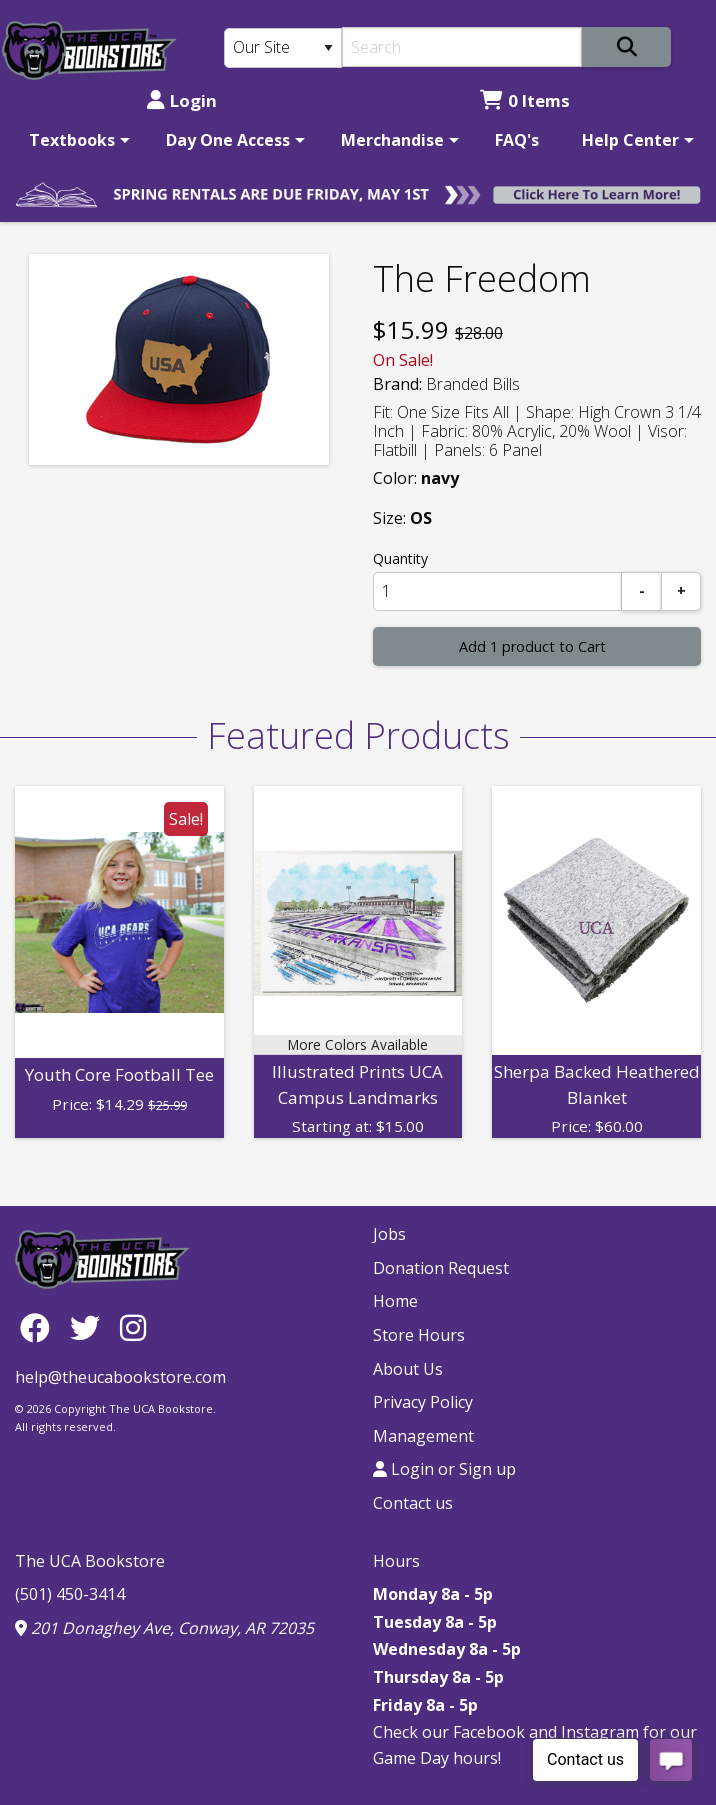 This screenshot has height=1805, width=716. What do you see at coordinates (283, 48) in the screenshot?
I see `[Search Type]` at bounding box center [283, 48].